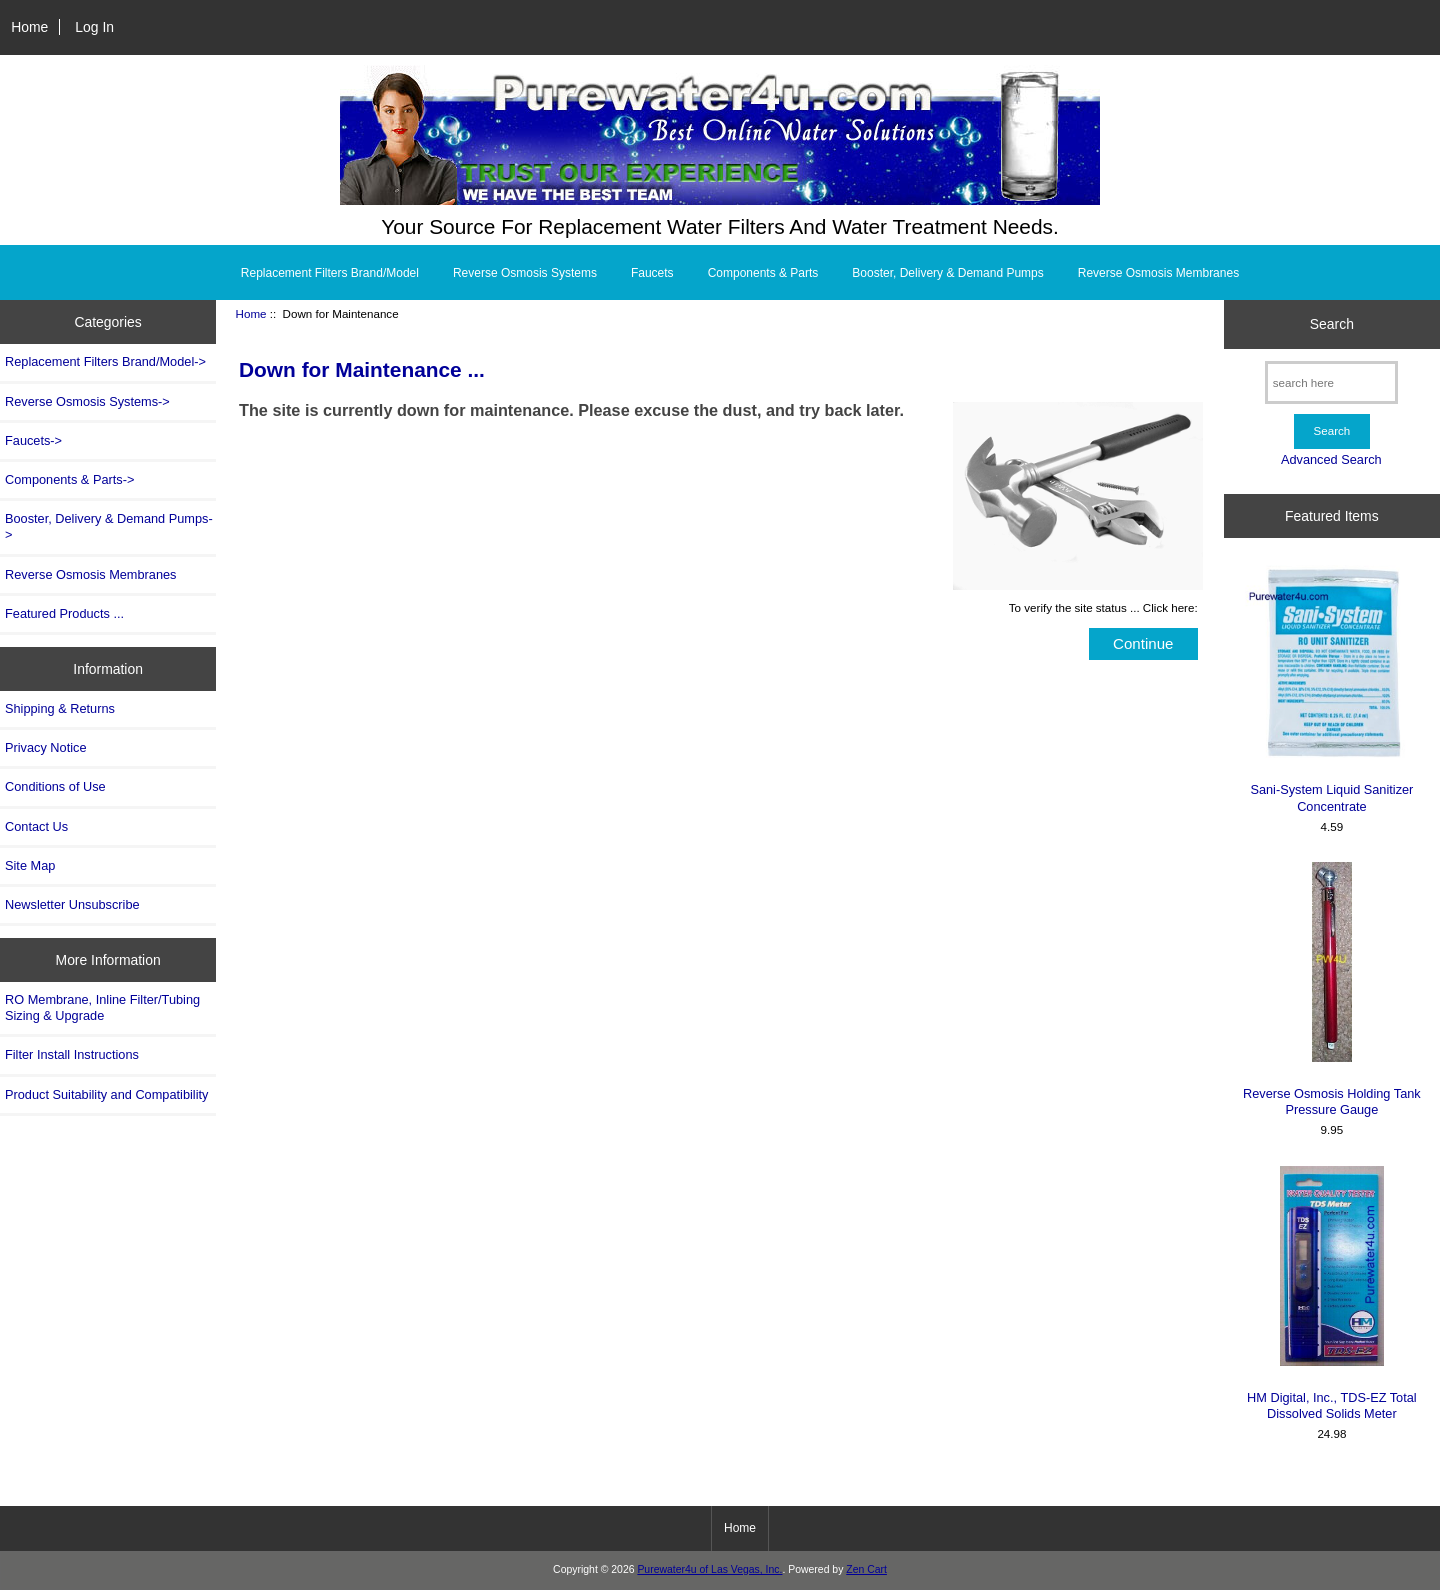 The height and width of the screenshot is (1590, 1440). Describe the element at coordinates (1332, 324) in the screenshot. I see `Search` at that location.